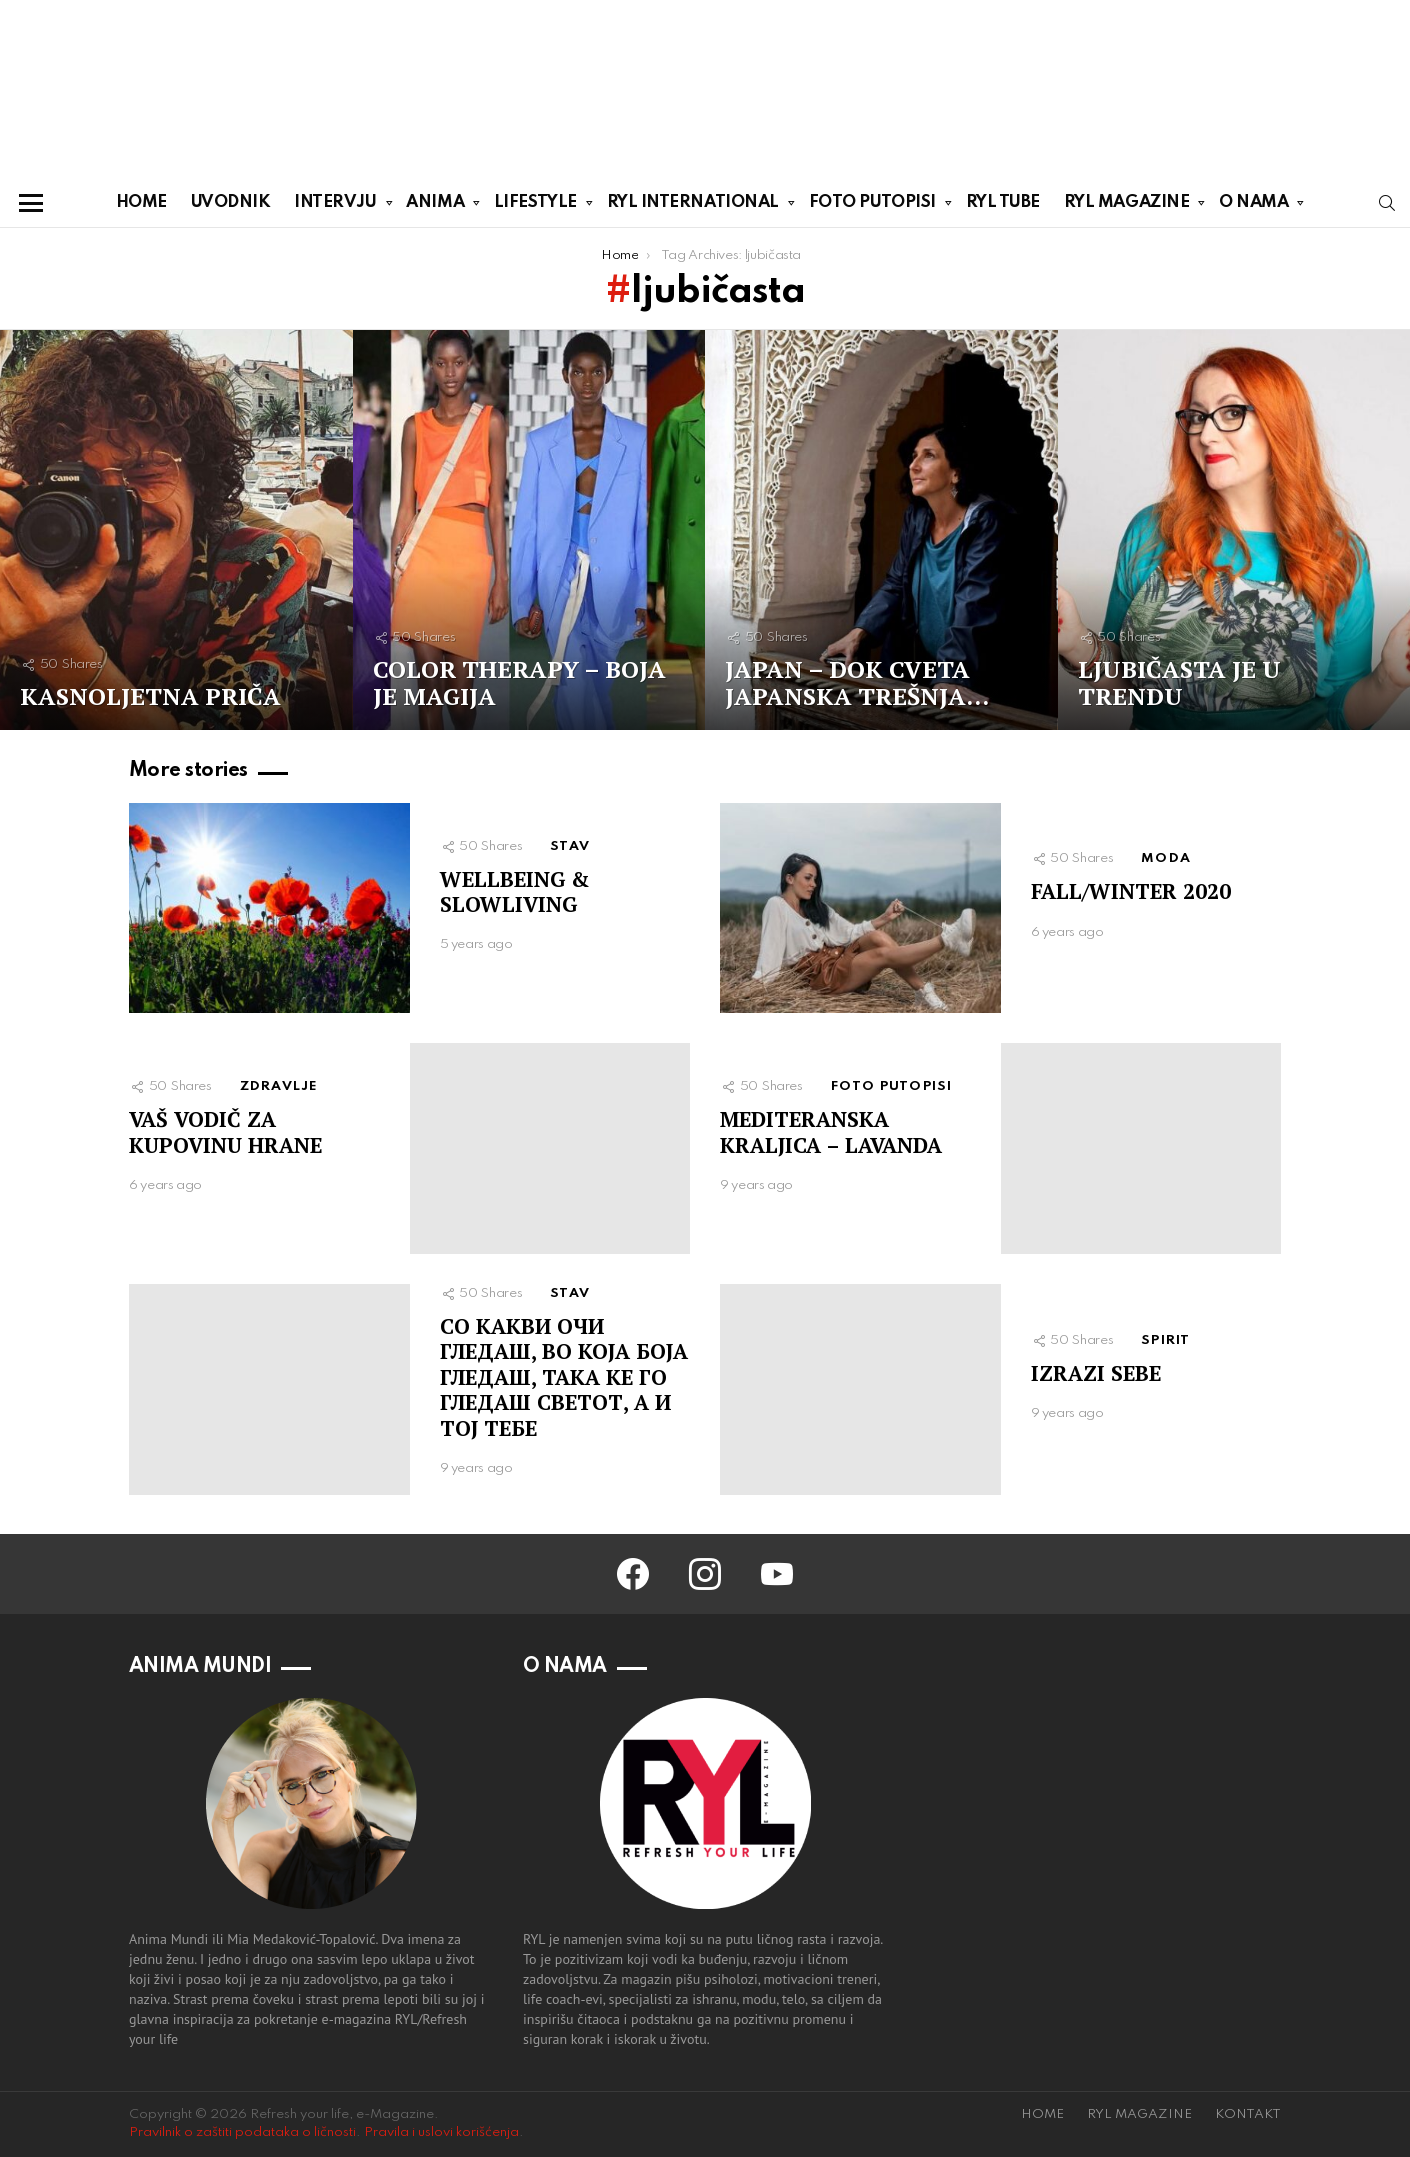  Describe the element at coordinates (535, 206) in the screenshot. I see `LIFESTYLE` at that location.